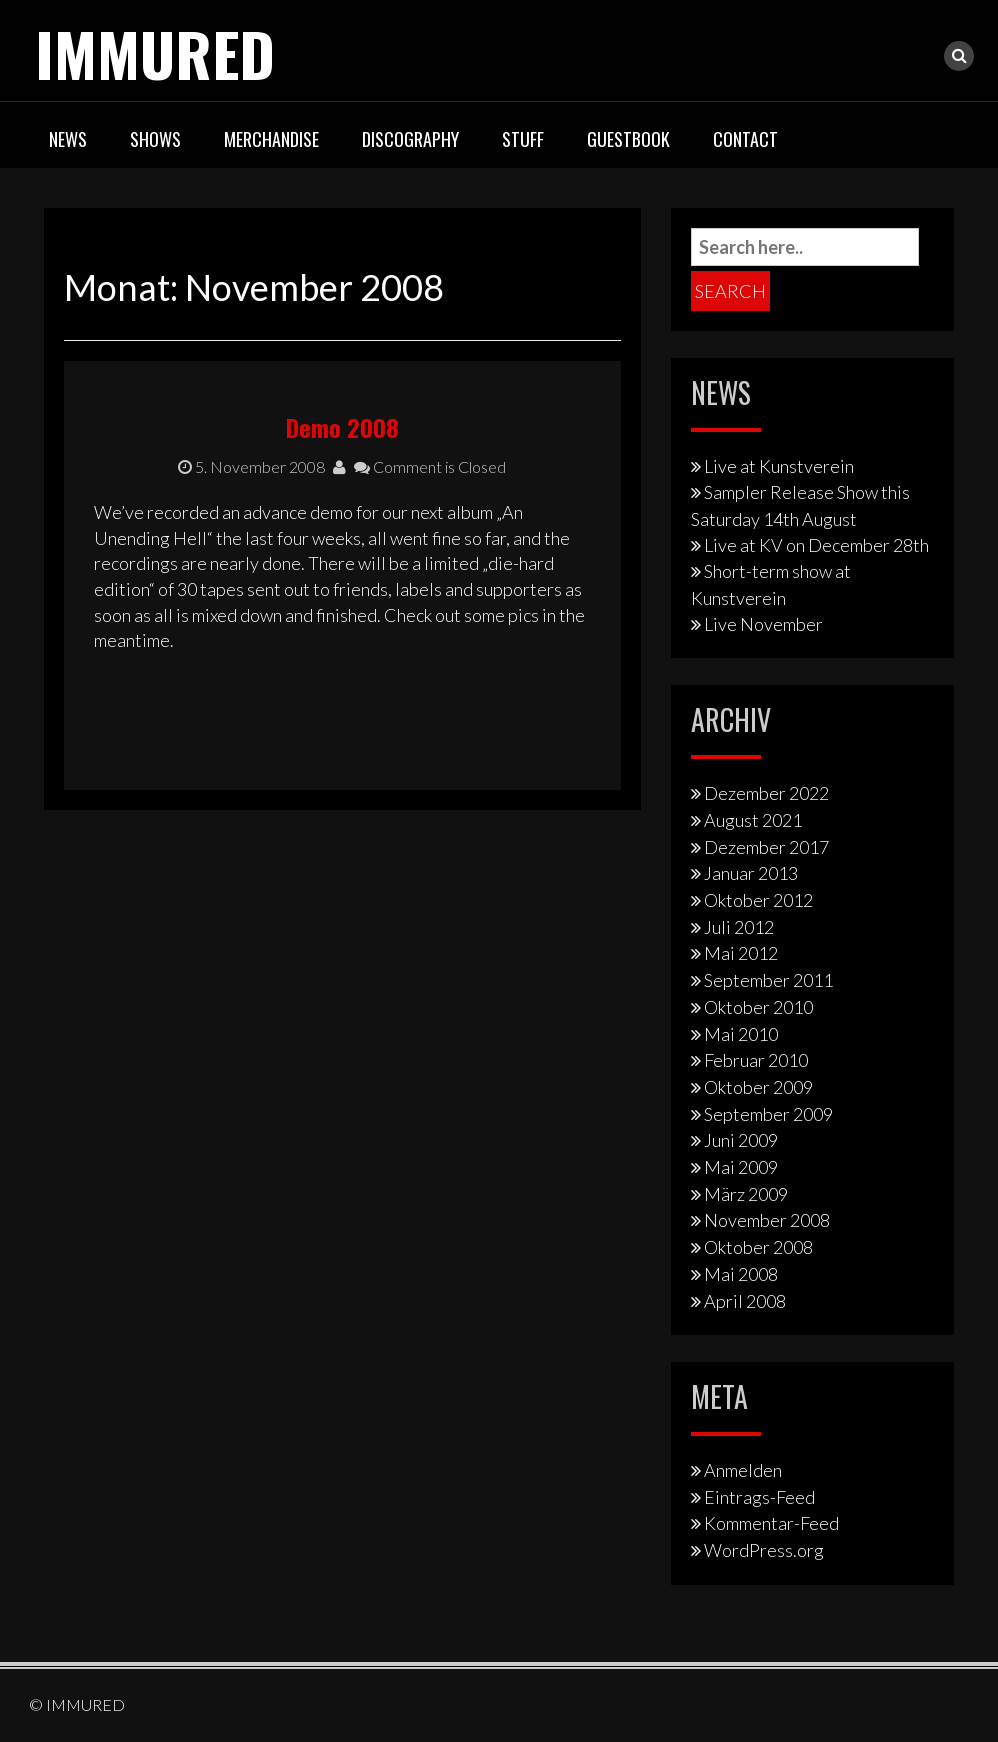 The image size is (998, 1742). Describe the element at coordinates (758, 1247) in the screenshot. I see `Oktober 2008` at that location.